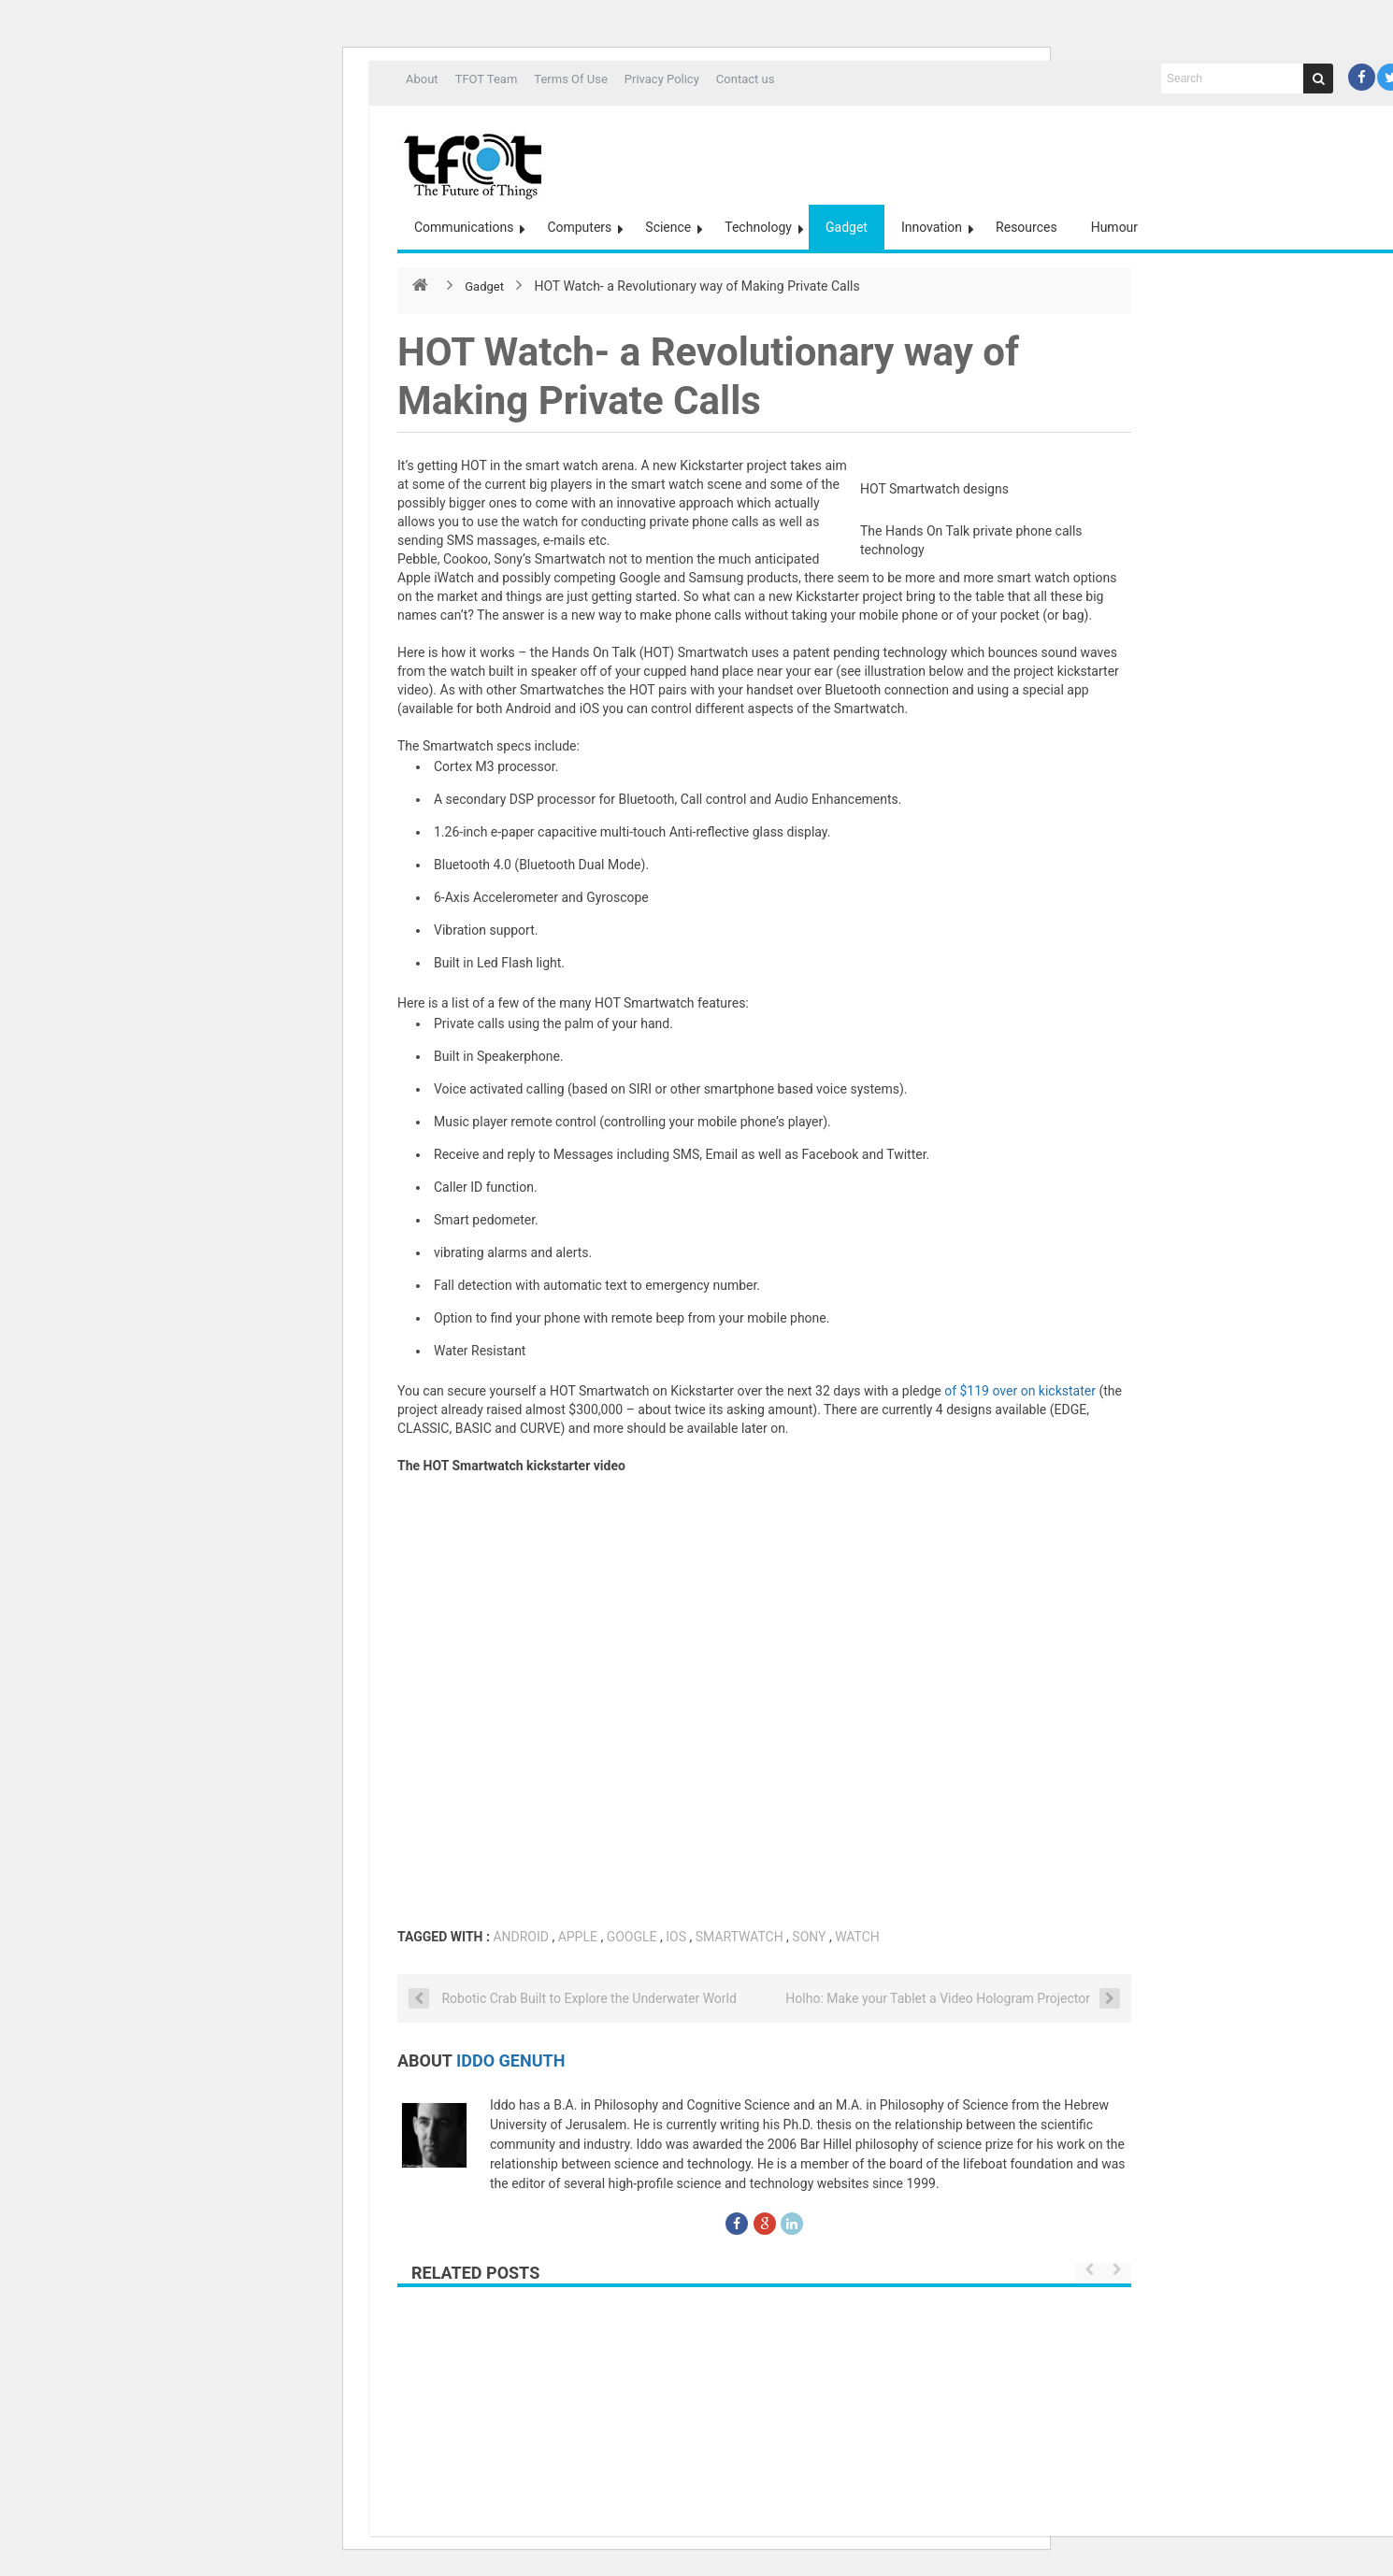 The height and width of the screenshot is (2576, 1393). I want to click on google, so click(632, 1936).